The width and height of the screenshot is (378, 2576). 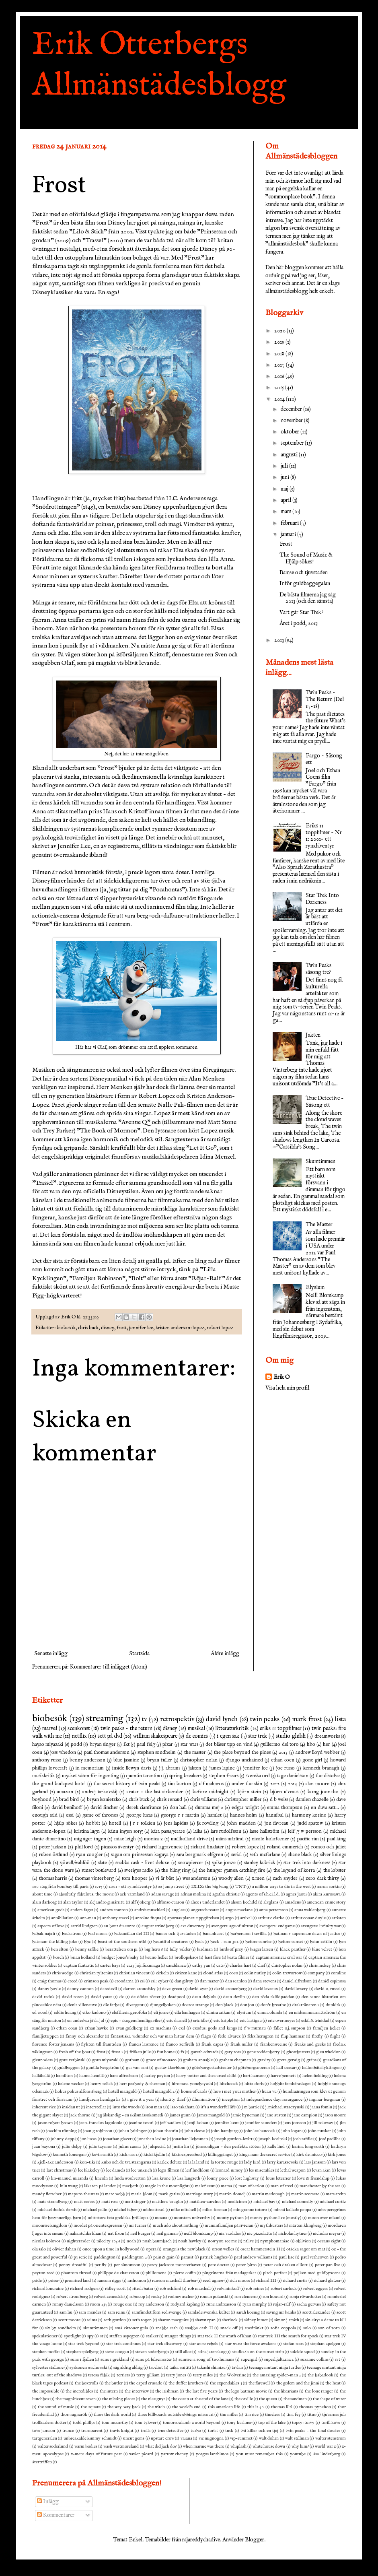 I want to click on Bamse och tjuvstaden, so click(x=303, y=572).